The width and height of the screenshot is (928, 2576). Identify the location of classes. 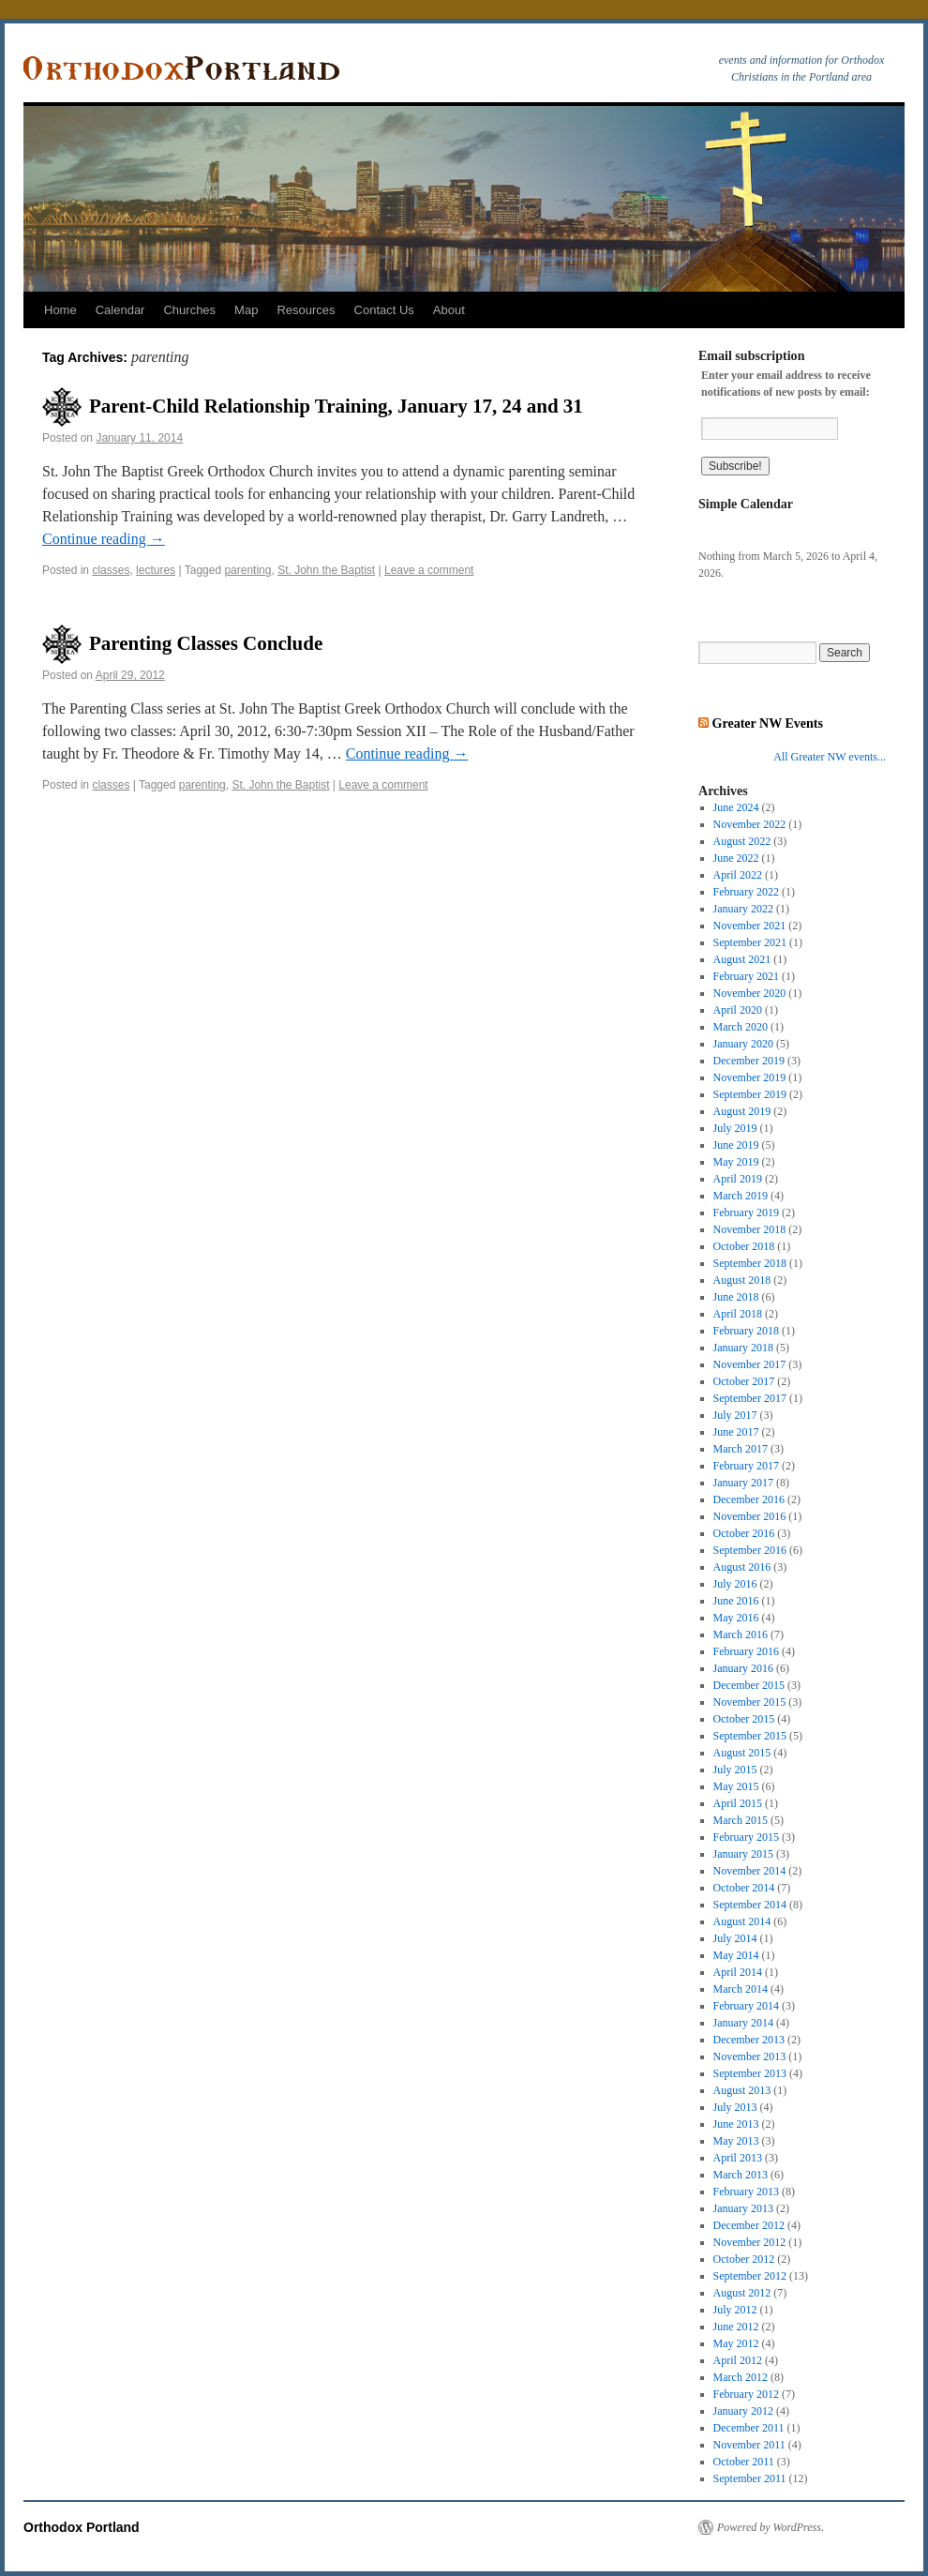
(110, 570).